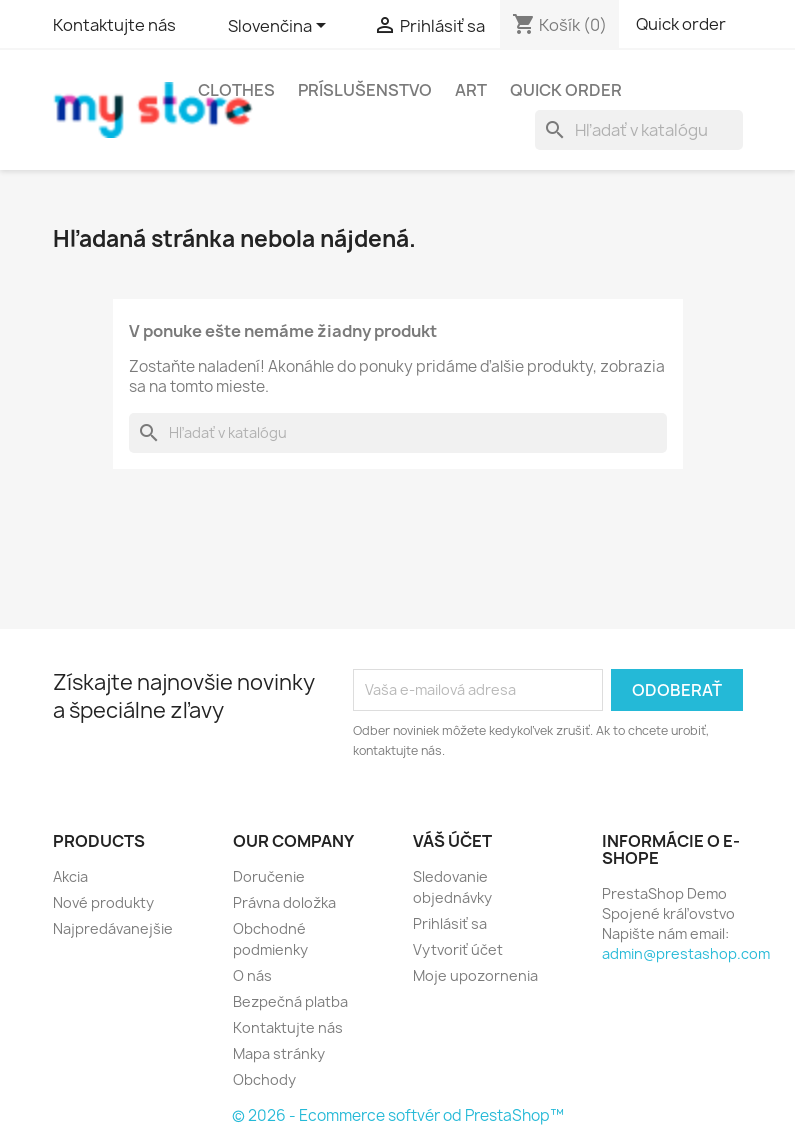 This screenshot has height=1142, width=795. I want to click on Kontaktujte nás, so click(114, 25).